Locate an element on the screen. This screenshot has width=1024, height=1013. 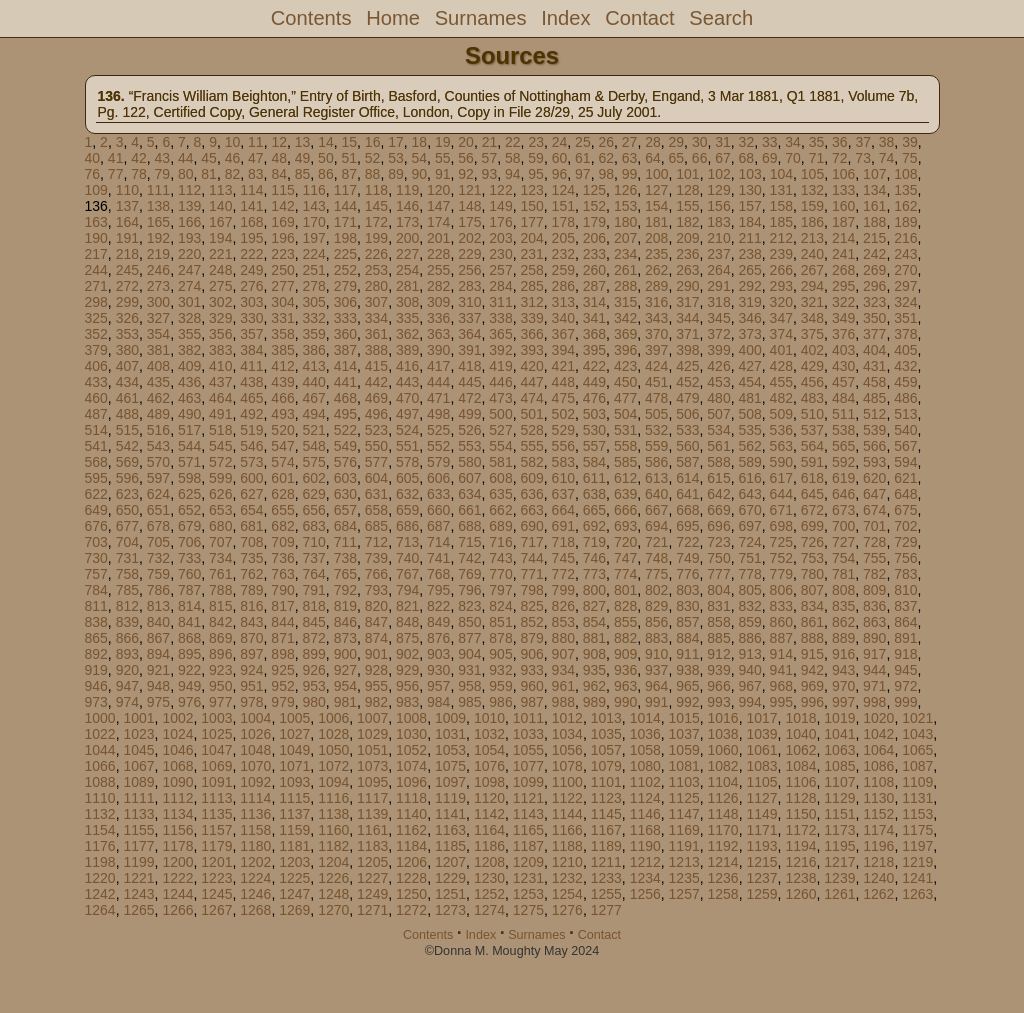
669 is located at coordinates (718, 510).